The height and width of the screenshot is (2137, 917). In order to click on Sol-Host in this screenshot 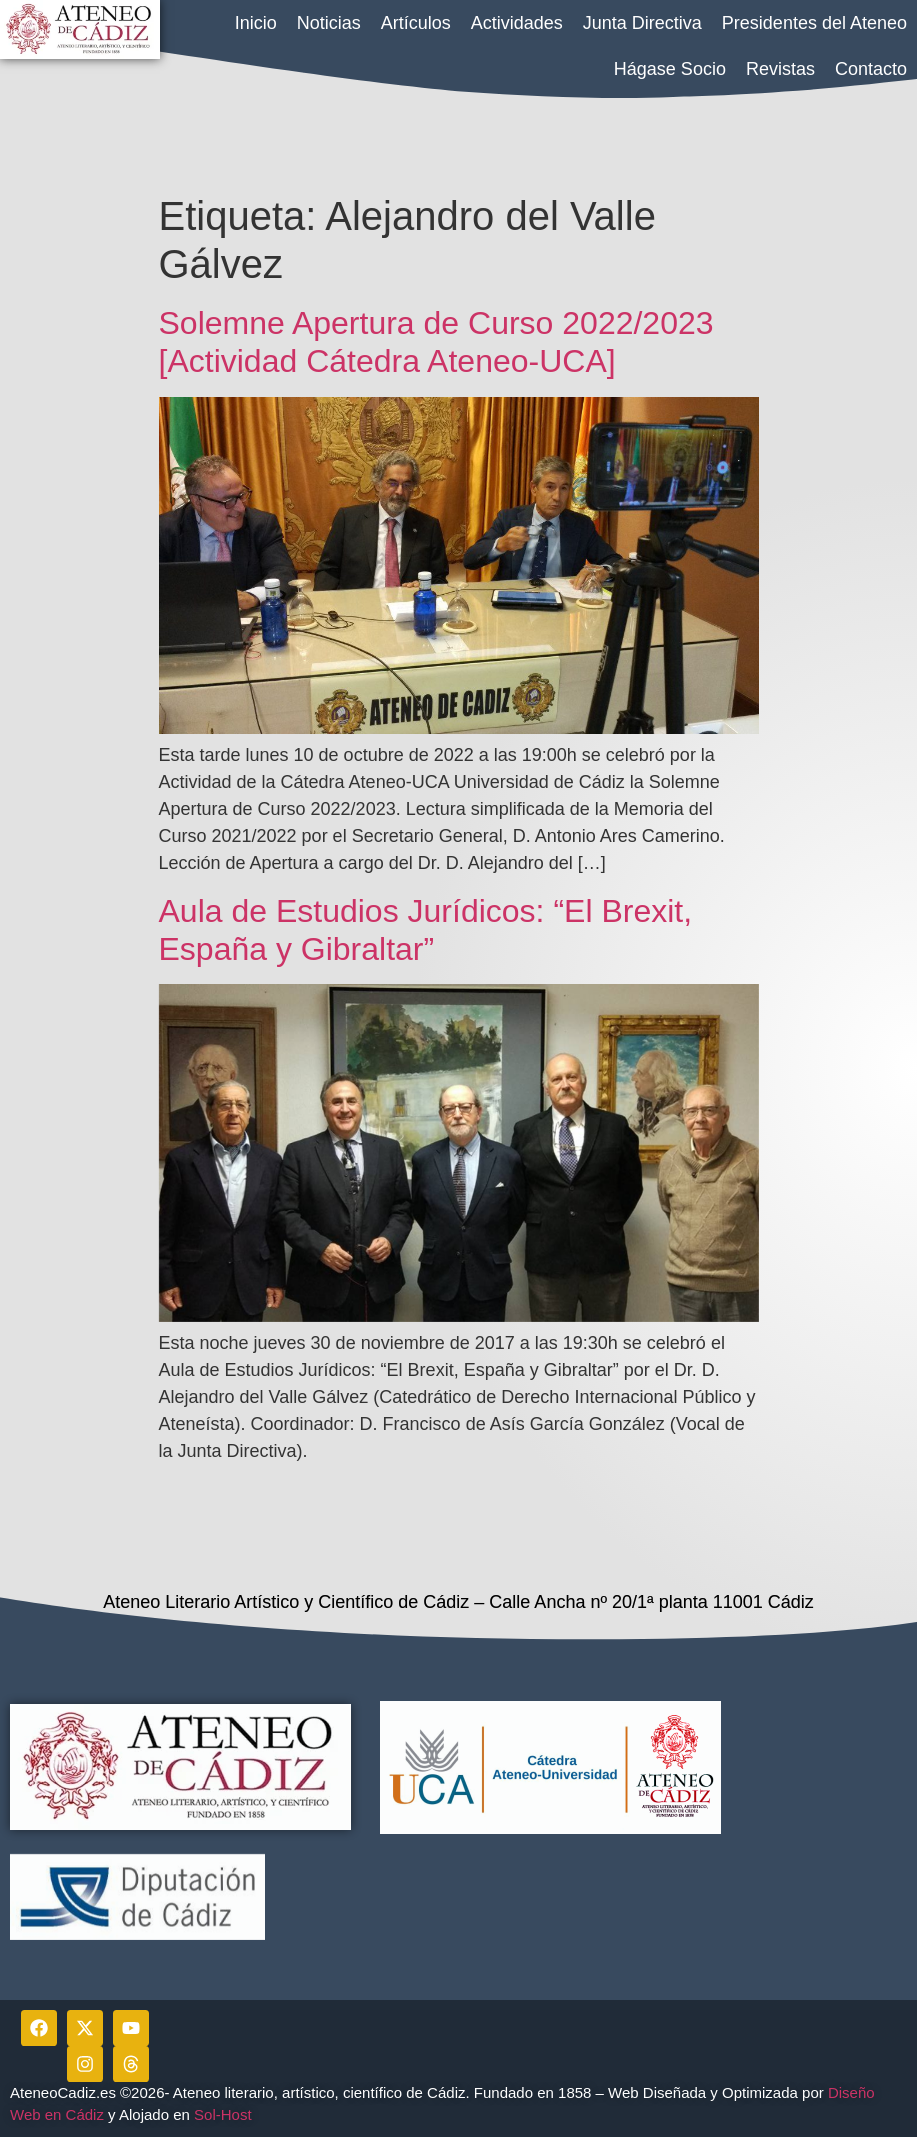, I will do `click(225, 2114)`.